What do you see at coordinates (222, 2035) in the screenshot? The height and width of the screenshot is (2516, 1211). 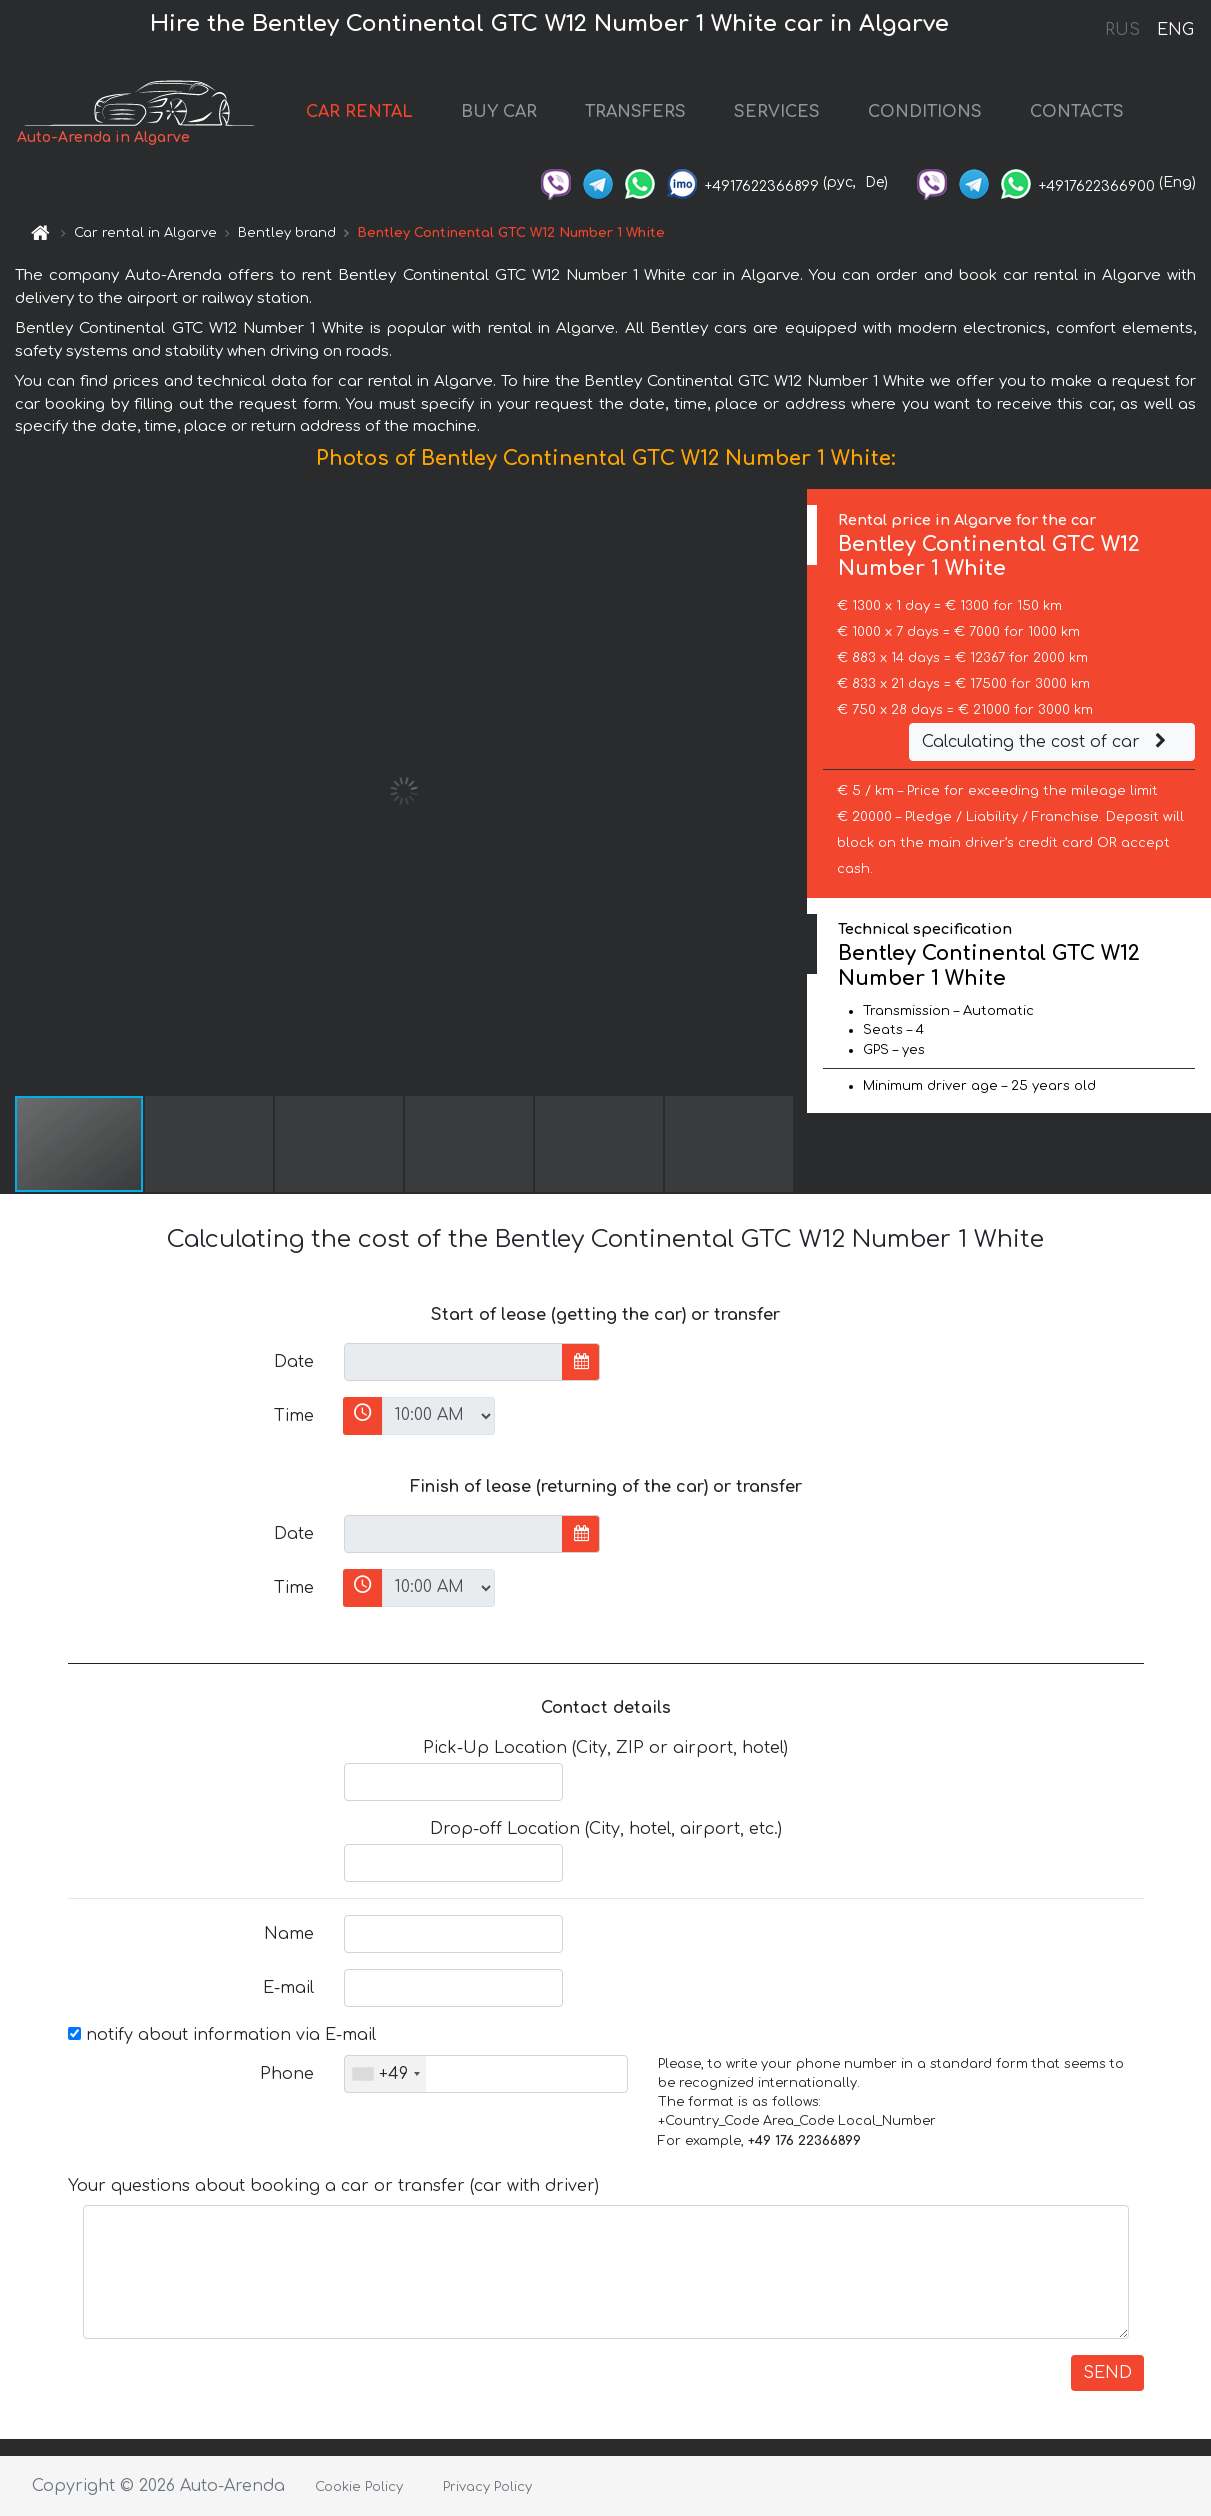 I see `notify about information via E-mail` at bounding box center [222, 2035].